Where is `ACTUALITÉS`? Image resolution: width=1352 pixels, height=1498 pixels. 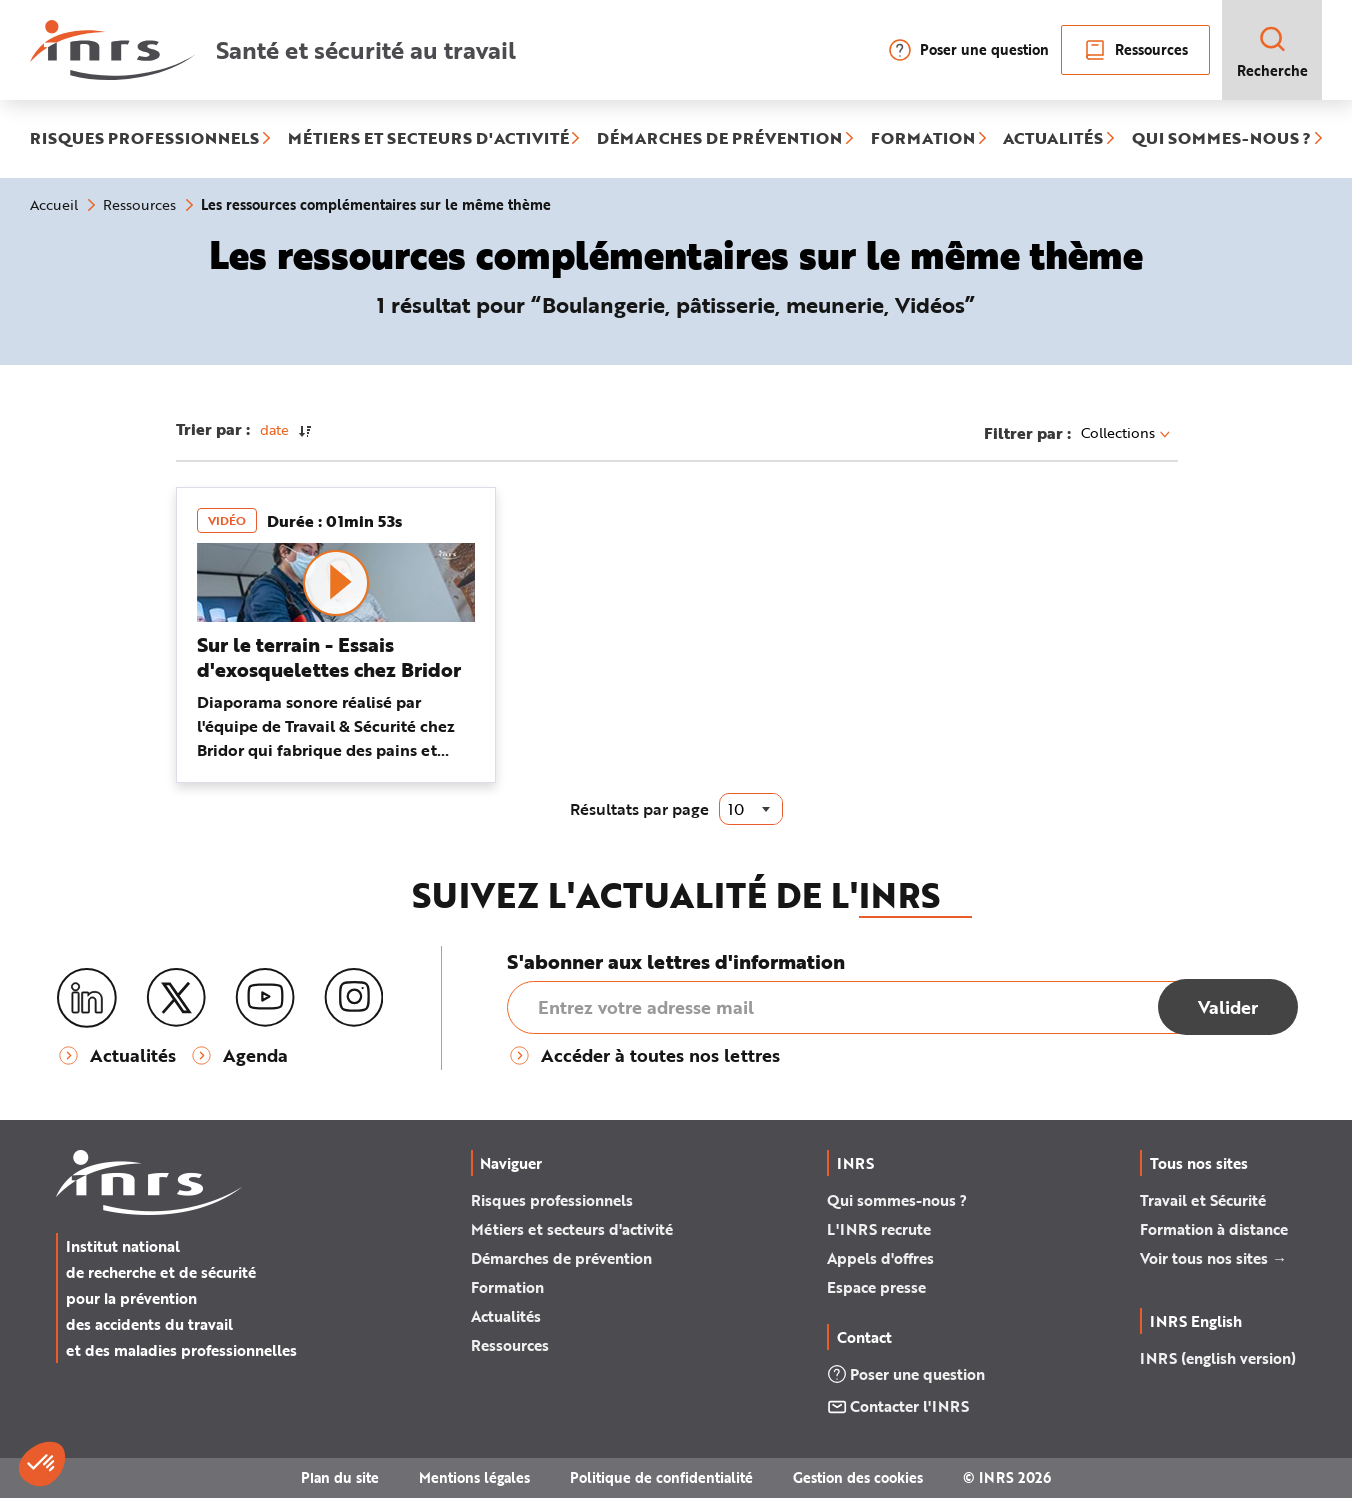 ACTUALITÉS is located at coordinates (1053, 139).